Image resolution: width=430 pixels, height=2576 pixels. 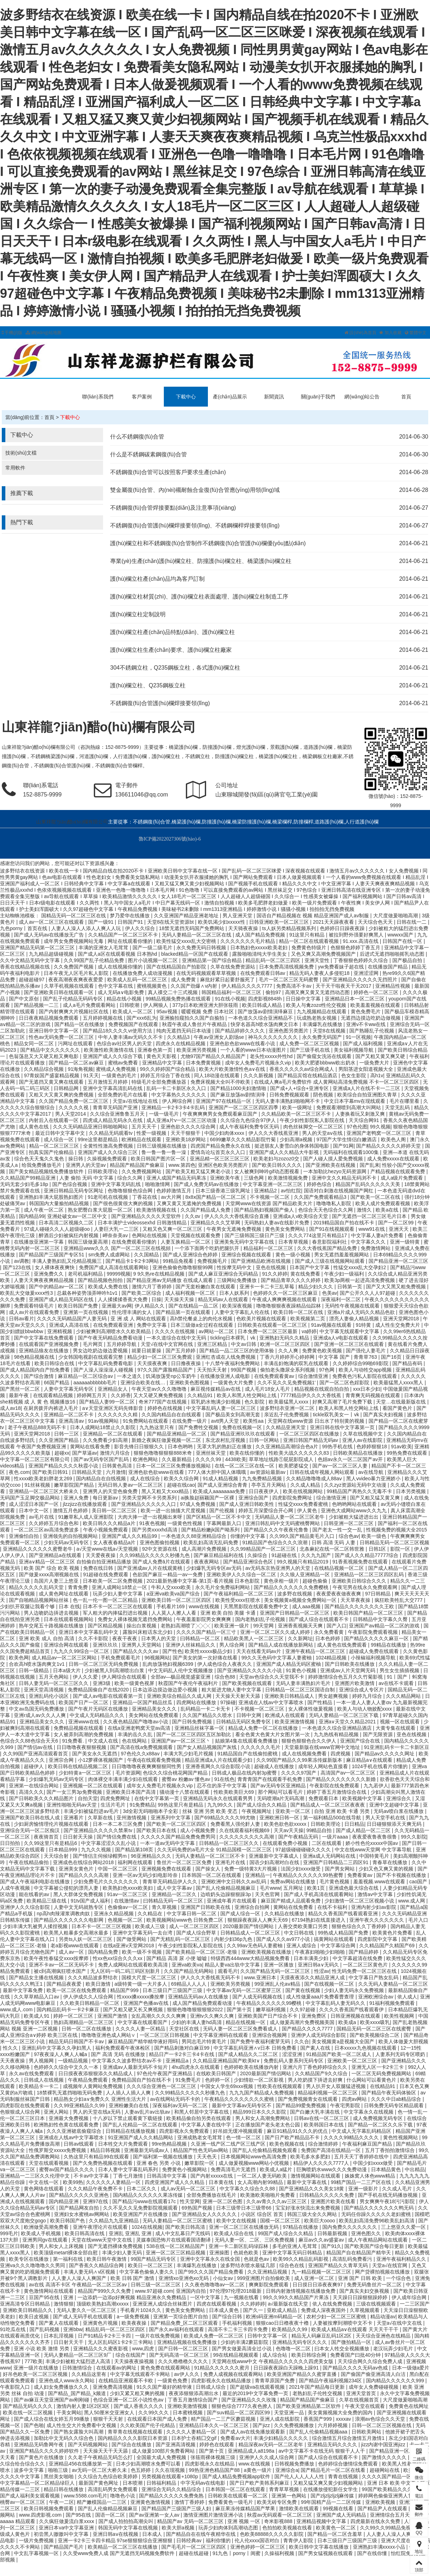 What do you see at coordinates (303, 1562) in the screenshot?
I see `99久视频只有精品2019` at bounding box center [303, 1562].